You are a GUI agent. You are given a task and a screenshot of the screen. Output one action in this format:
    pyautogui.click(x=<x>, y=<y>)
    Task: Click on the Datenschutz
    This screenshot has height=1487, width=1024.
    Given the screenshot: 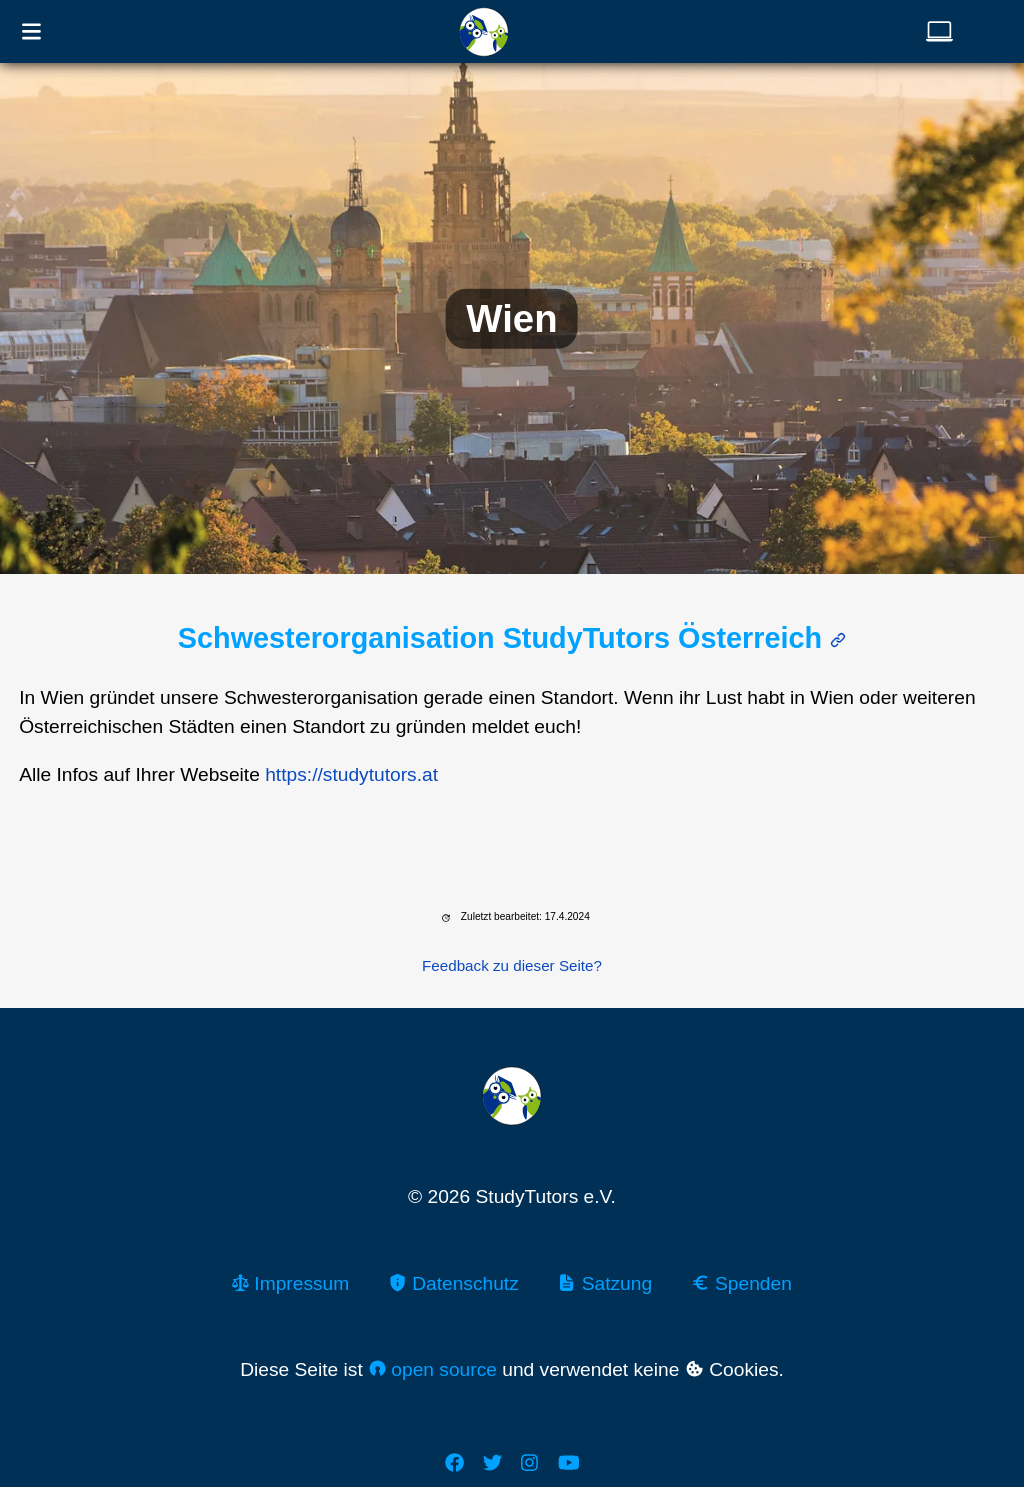 What is the action you would take?
    pyautogui.click(x=453, y=1283)
    